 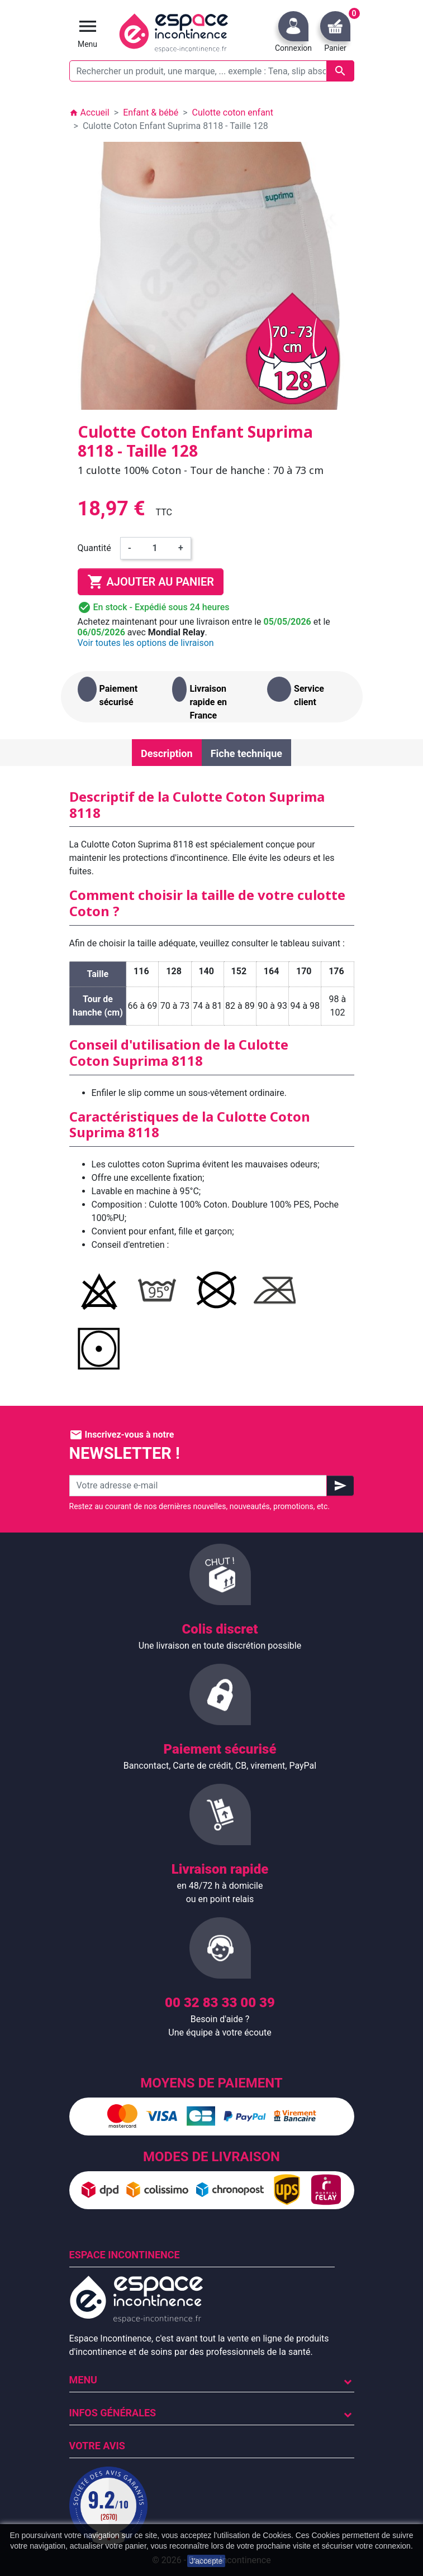 I want to click on [Quantité], so click(x=155, y=548).